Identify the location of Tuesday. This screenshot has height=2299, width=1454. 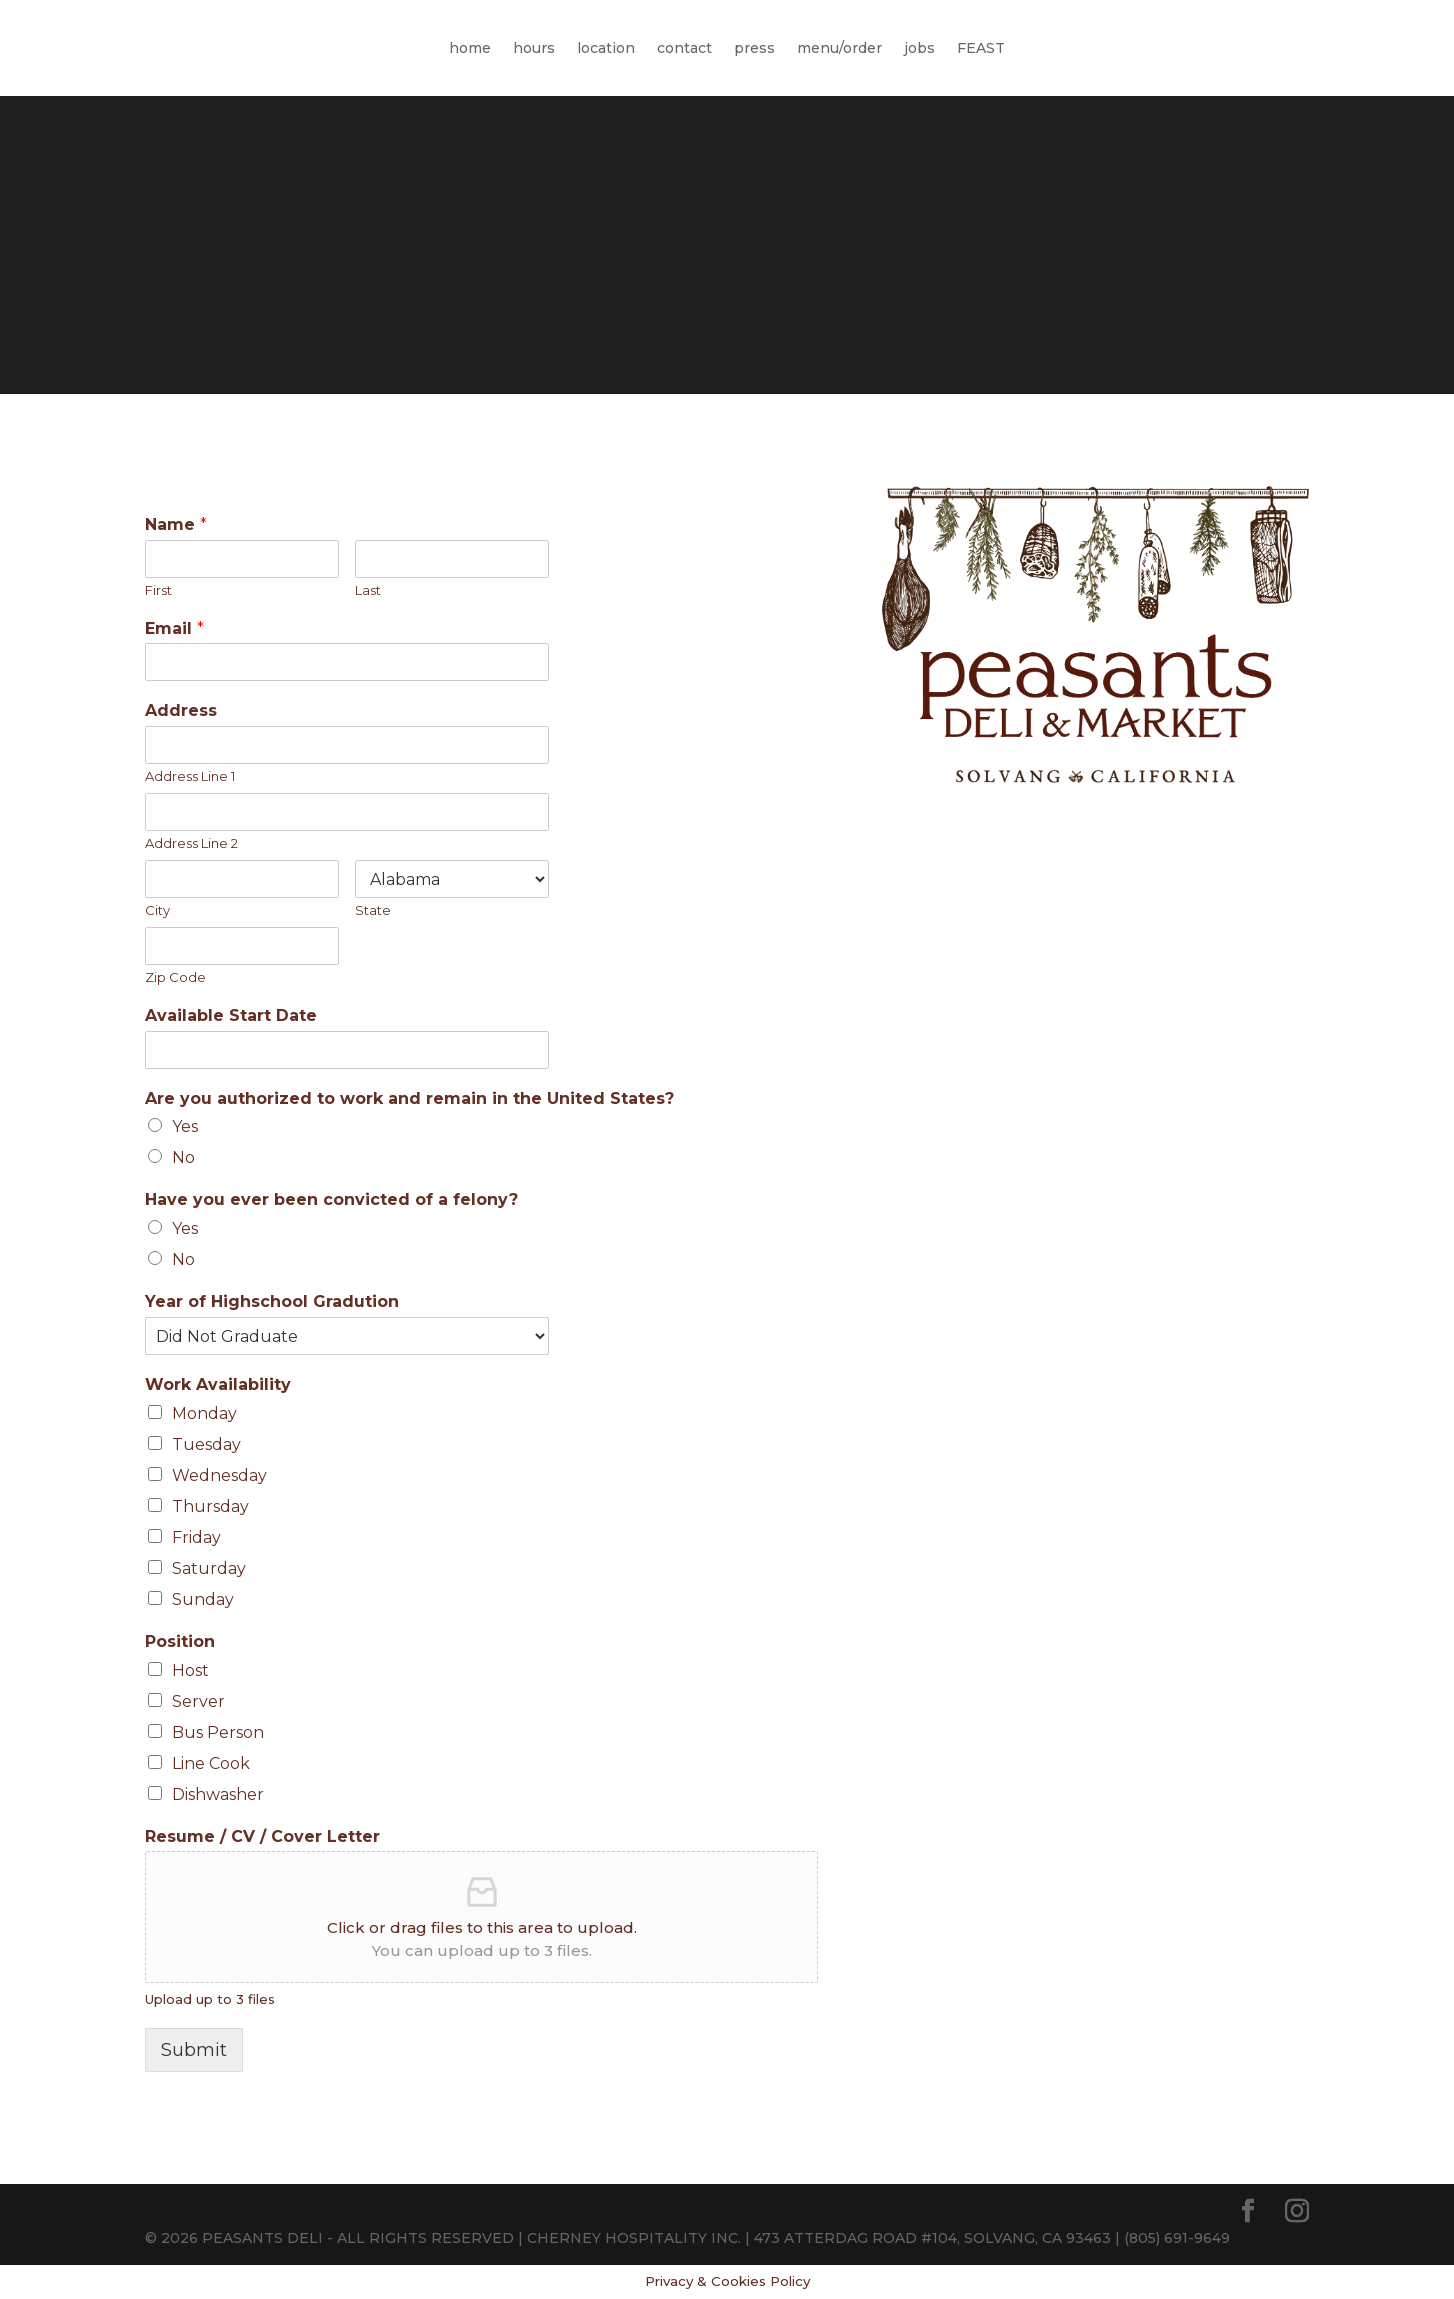
(206, 1444).